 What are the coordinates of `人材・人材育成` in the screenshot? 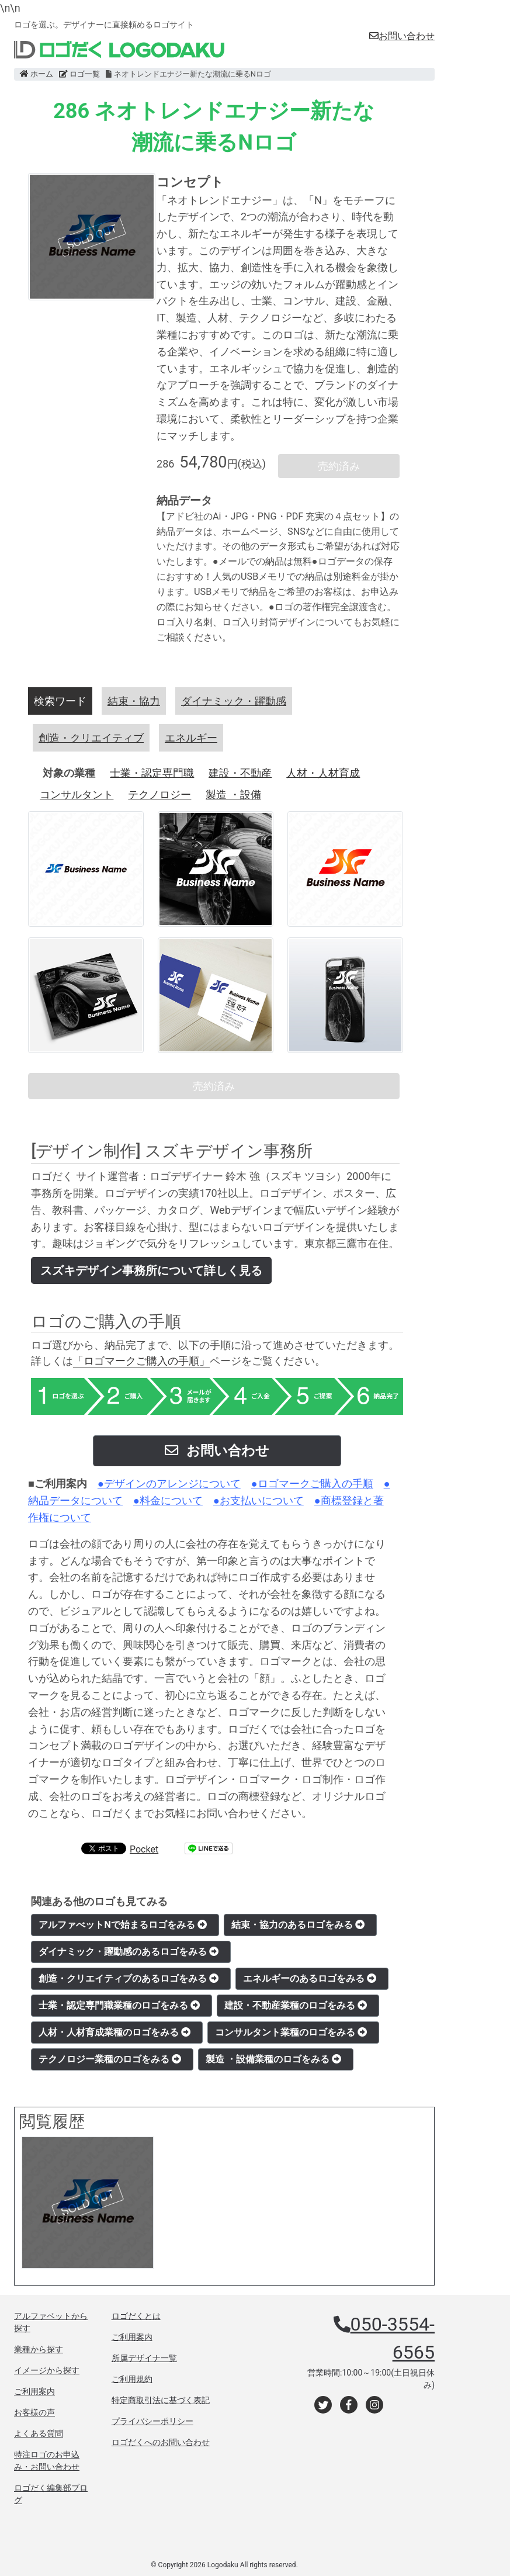 It's located at (323, 773).